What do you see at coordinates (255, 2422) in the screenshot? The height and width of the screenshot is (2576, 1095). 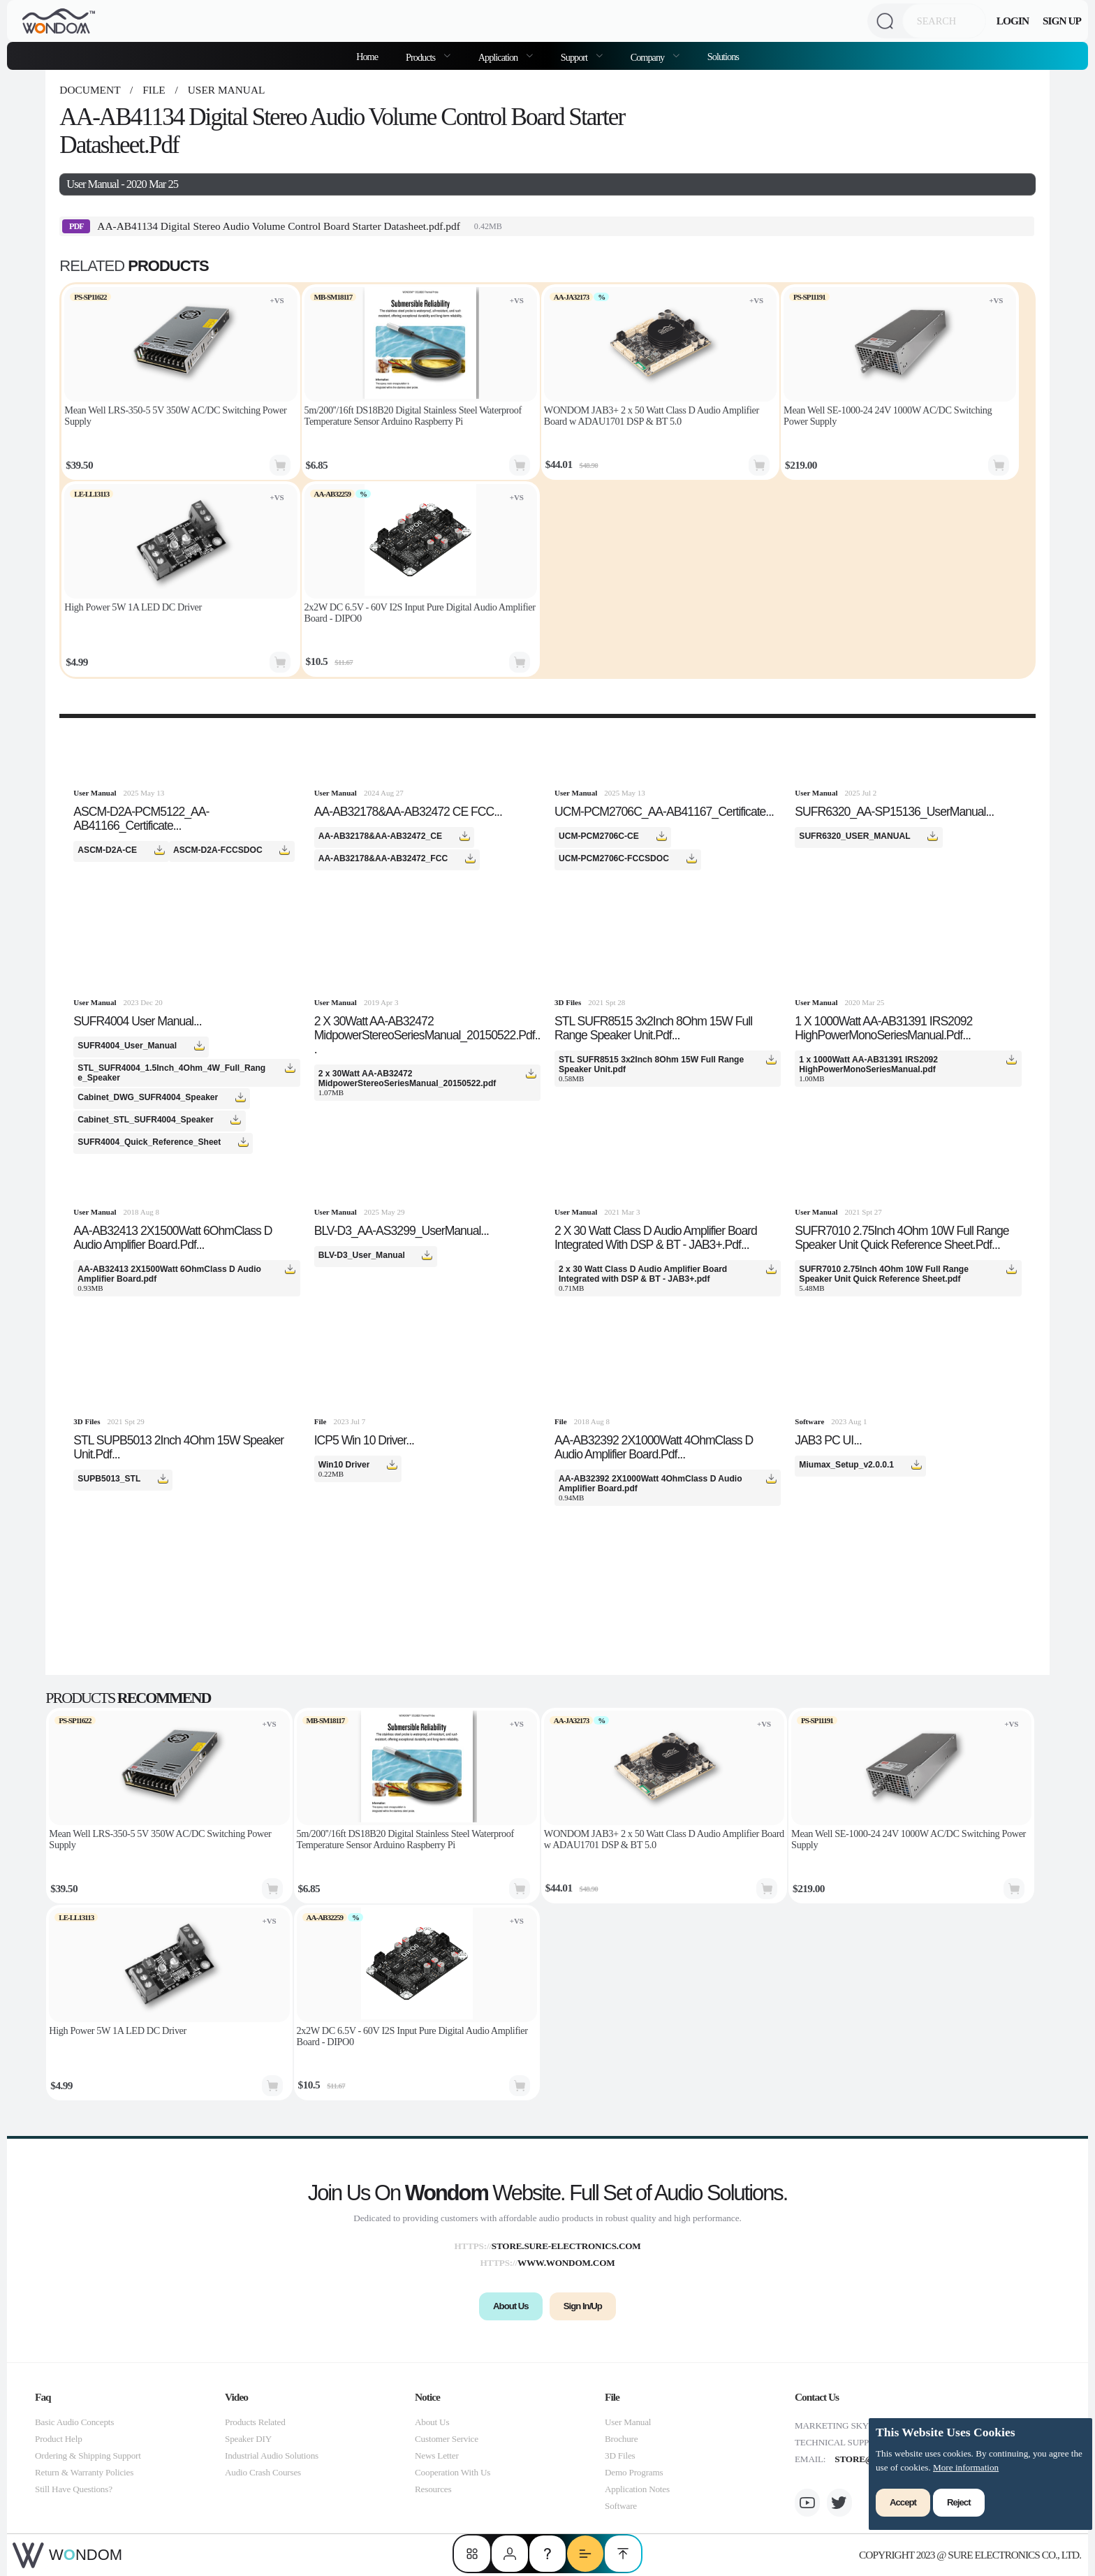 I see `Products Related` at bounding box center [255, 2422].